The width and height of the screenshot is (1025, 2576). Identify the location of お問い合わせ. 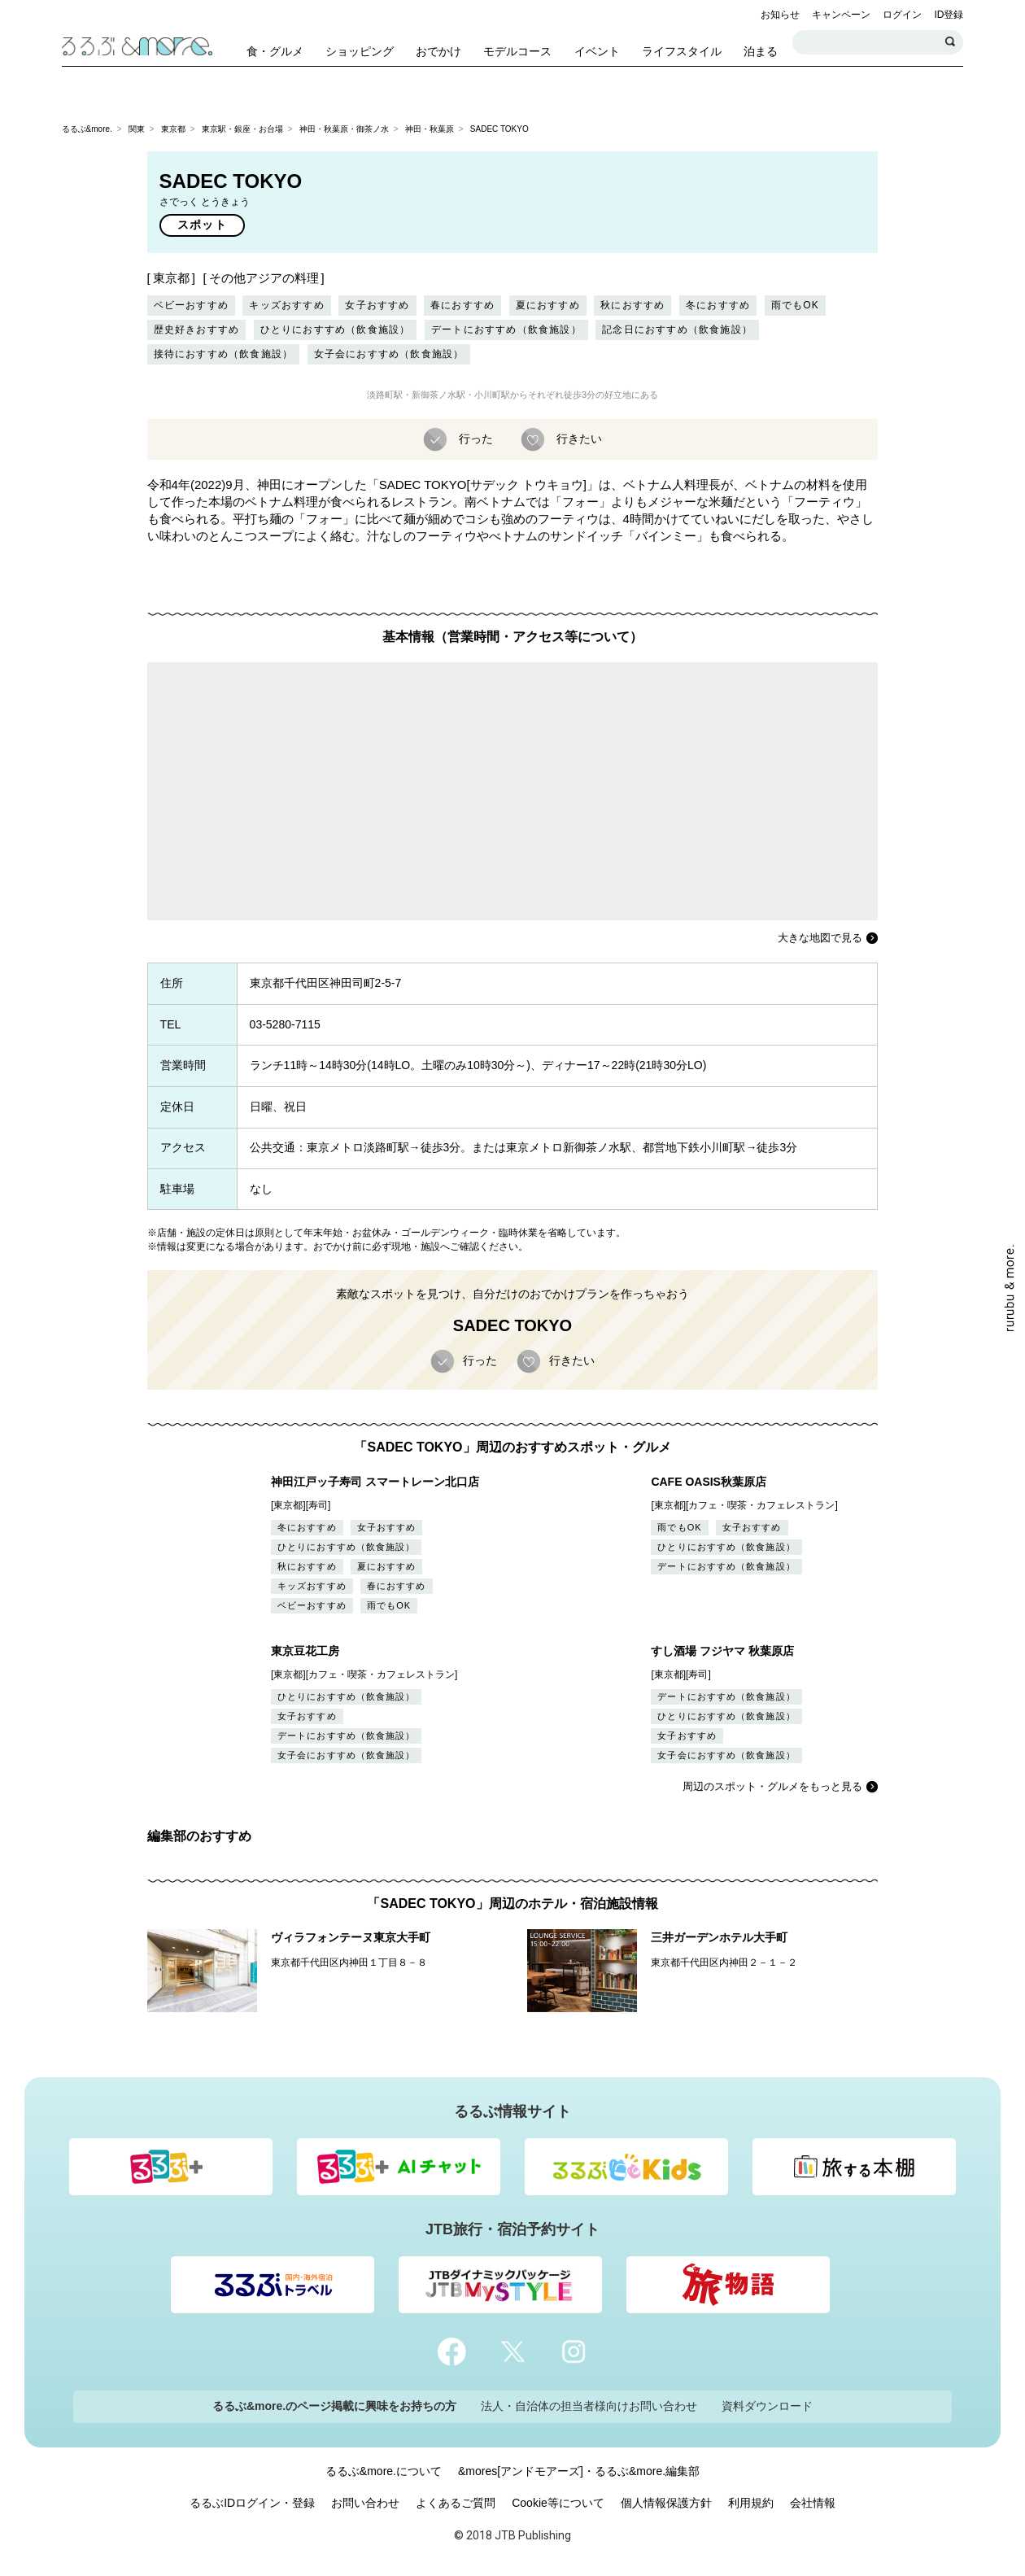
(365, 2502).